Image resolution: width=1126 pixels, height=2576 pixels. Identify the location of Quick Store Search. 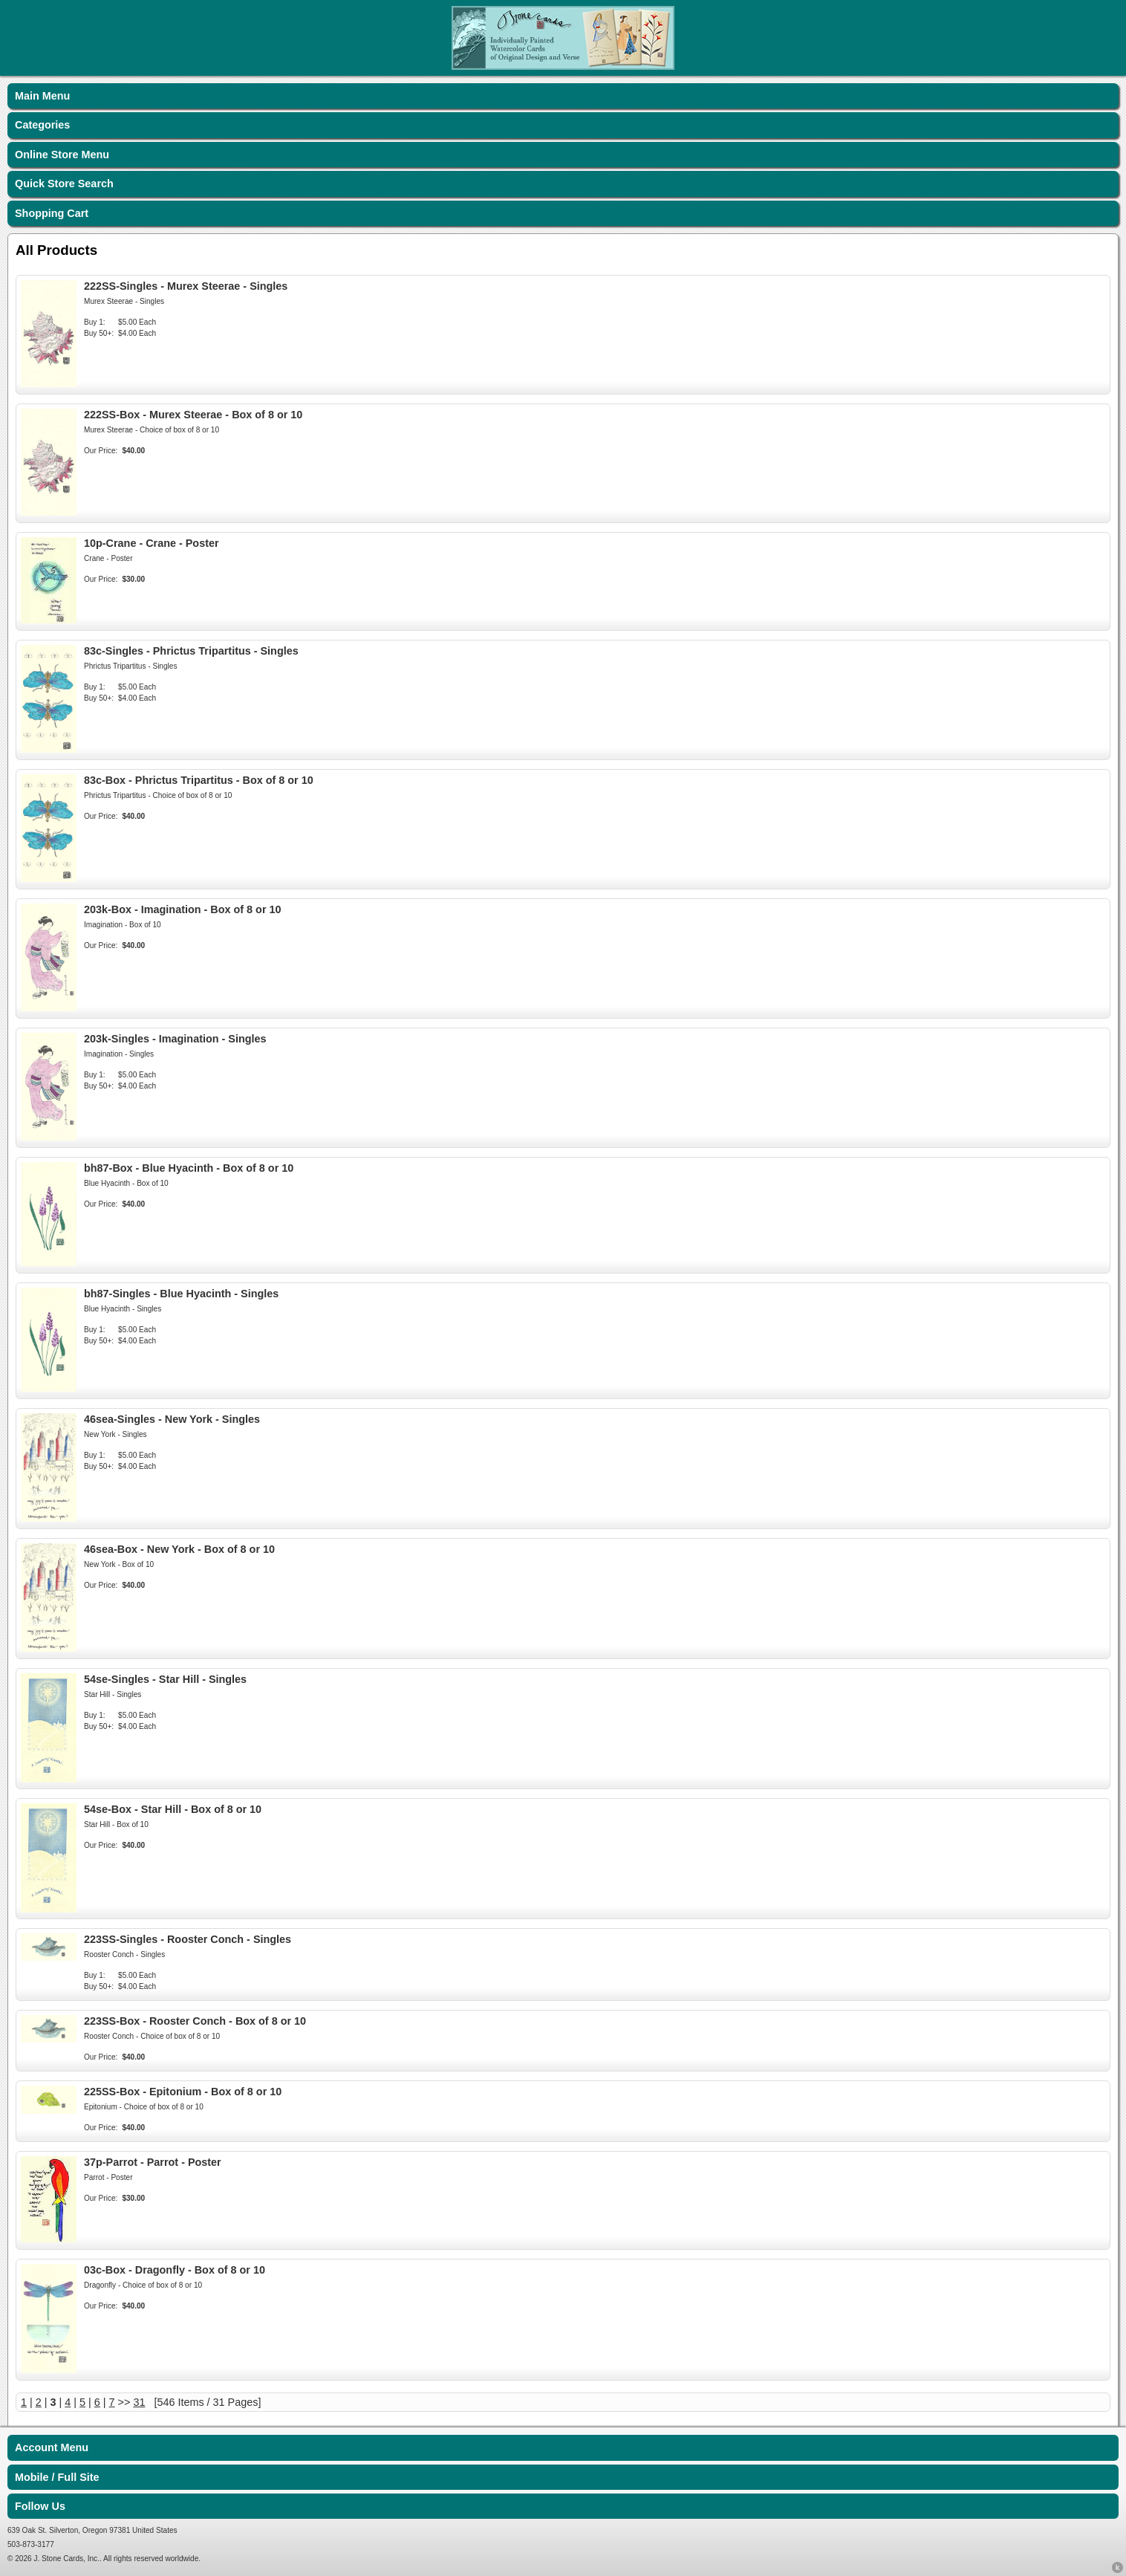
(64, 183).